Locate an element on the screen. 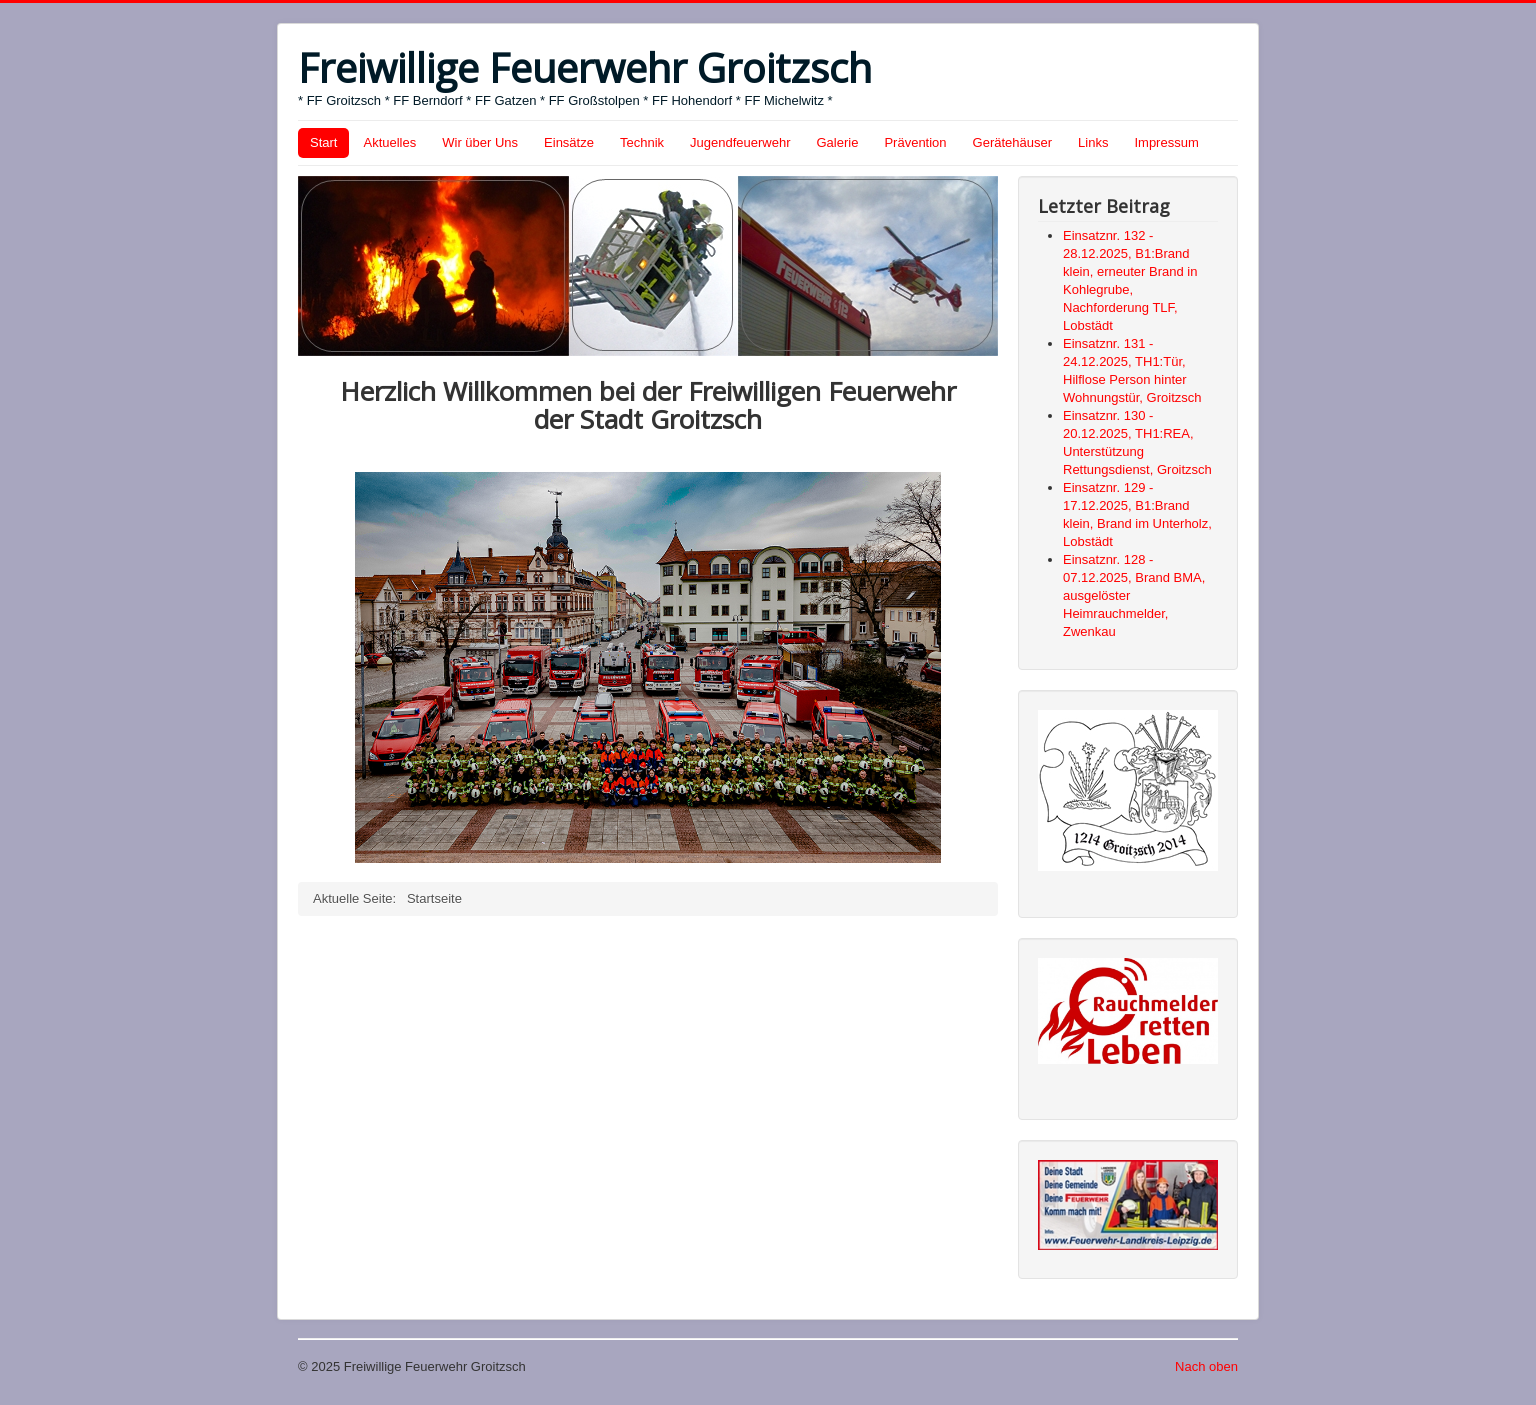 The image size is (1536, 1405). Jugendfeuerwehr is located at coordinates (740, 142).